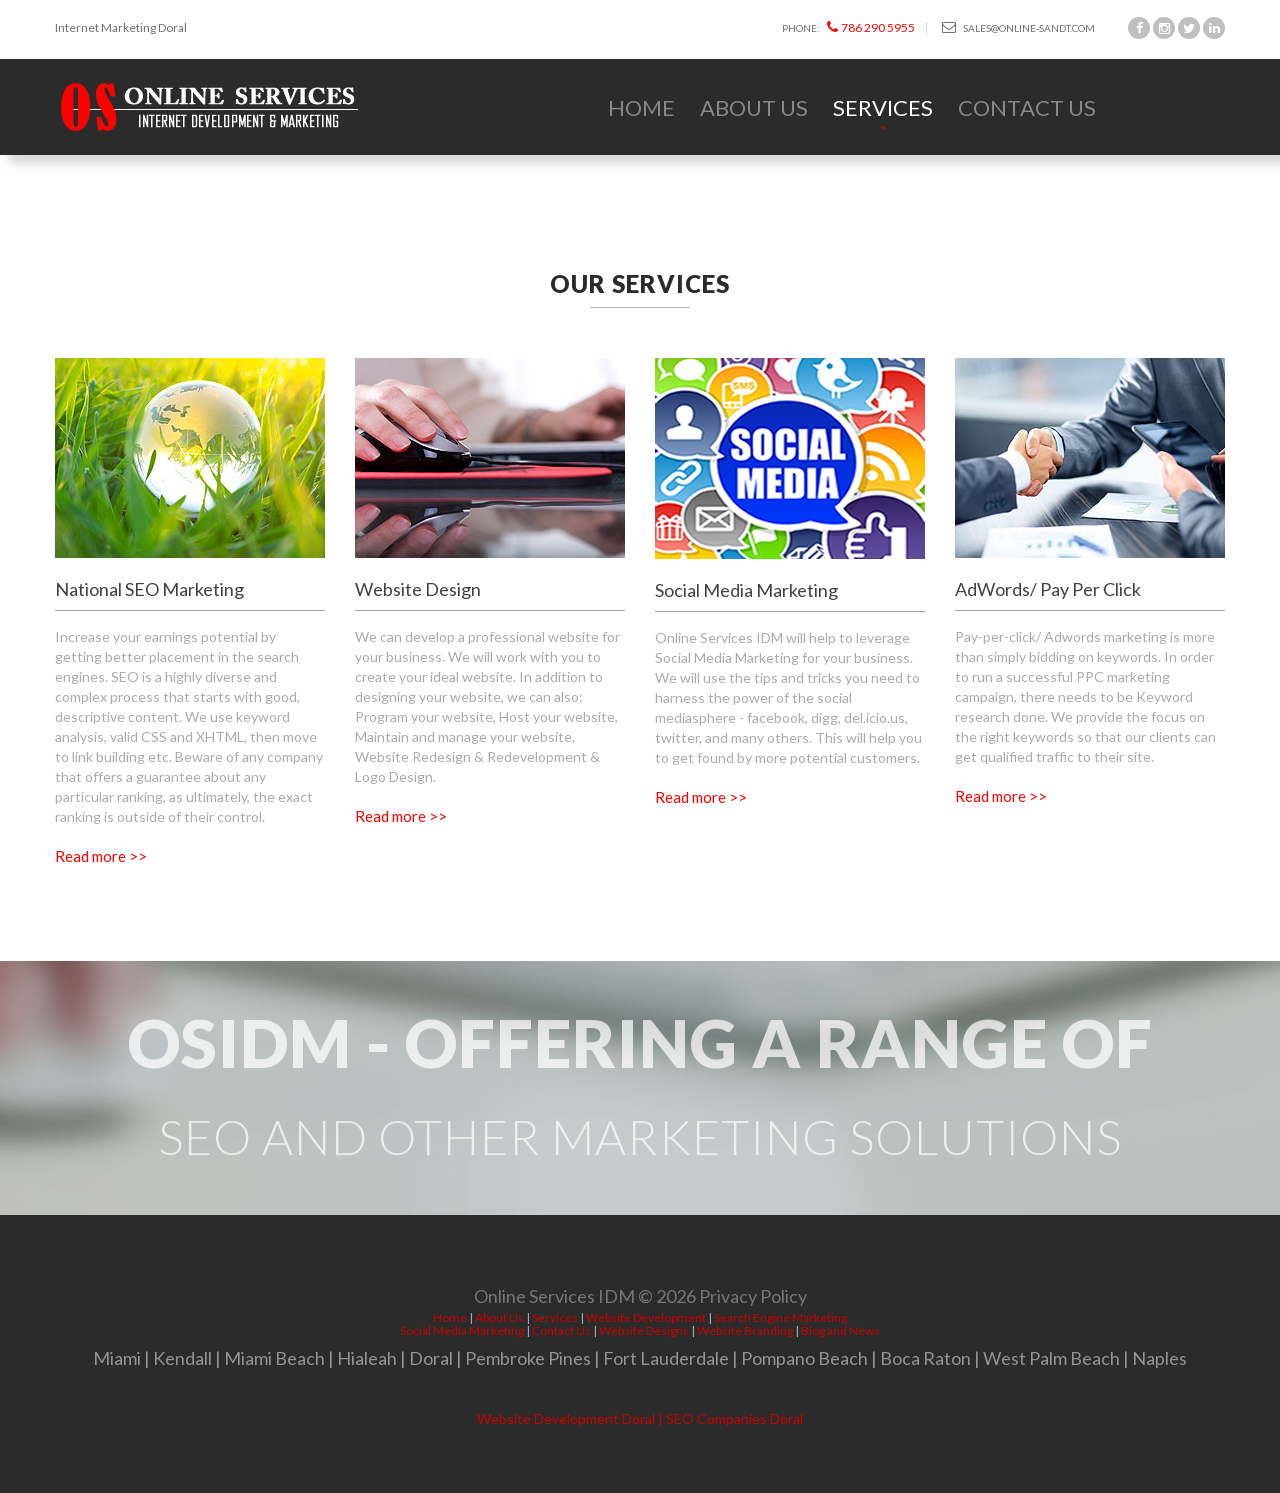 The width and height of the screenshot is (1280, 1493). Describe the element at coordinates (666, 1358) in the screenshot. I see `Fort Lauderdale` at that location.